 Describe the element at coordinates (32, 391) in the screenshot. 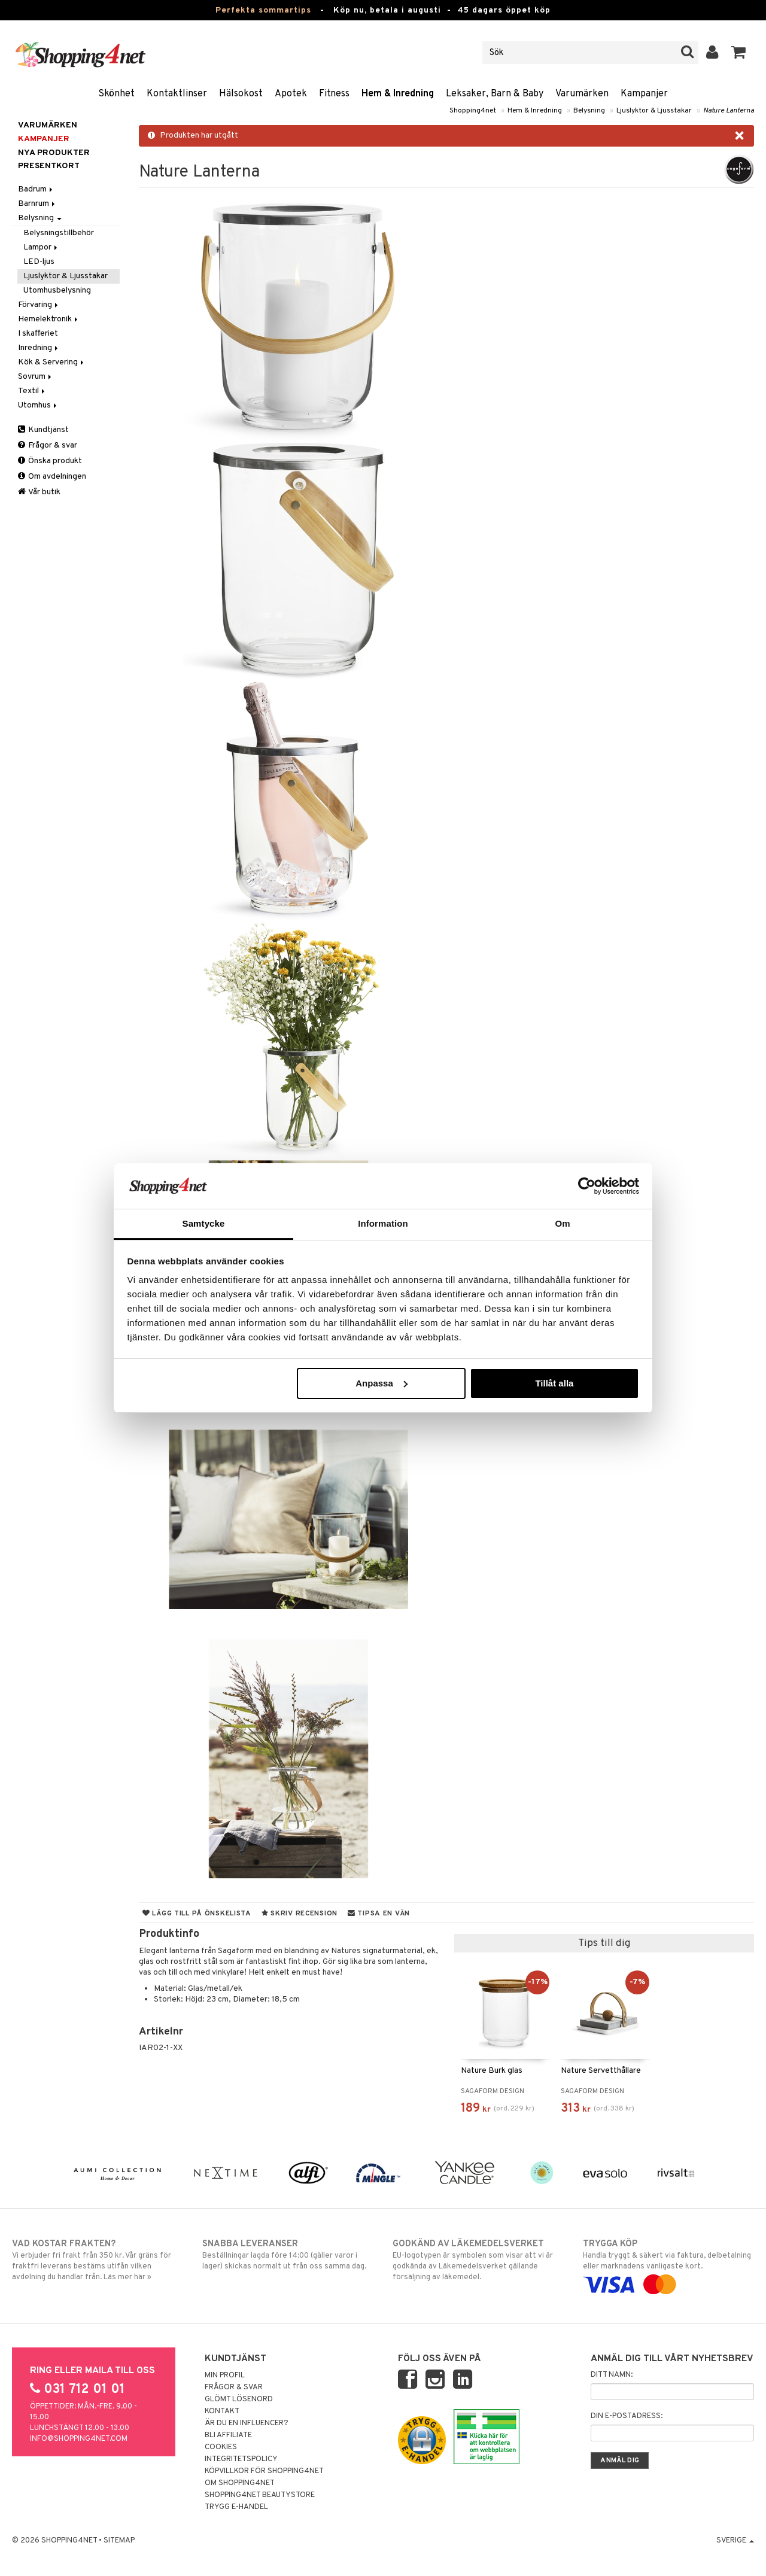

I see `Textil` at that location.